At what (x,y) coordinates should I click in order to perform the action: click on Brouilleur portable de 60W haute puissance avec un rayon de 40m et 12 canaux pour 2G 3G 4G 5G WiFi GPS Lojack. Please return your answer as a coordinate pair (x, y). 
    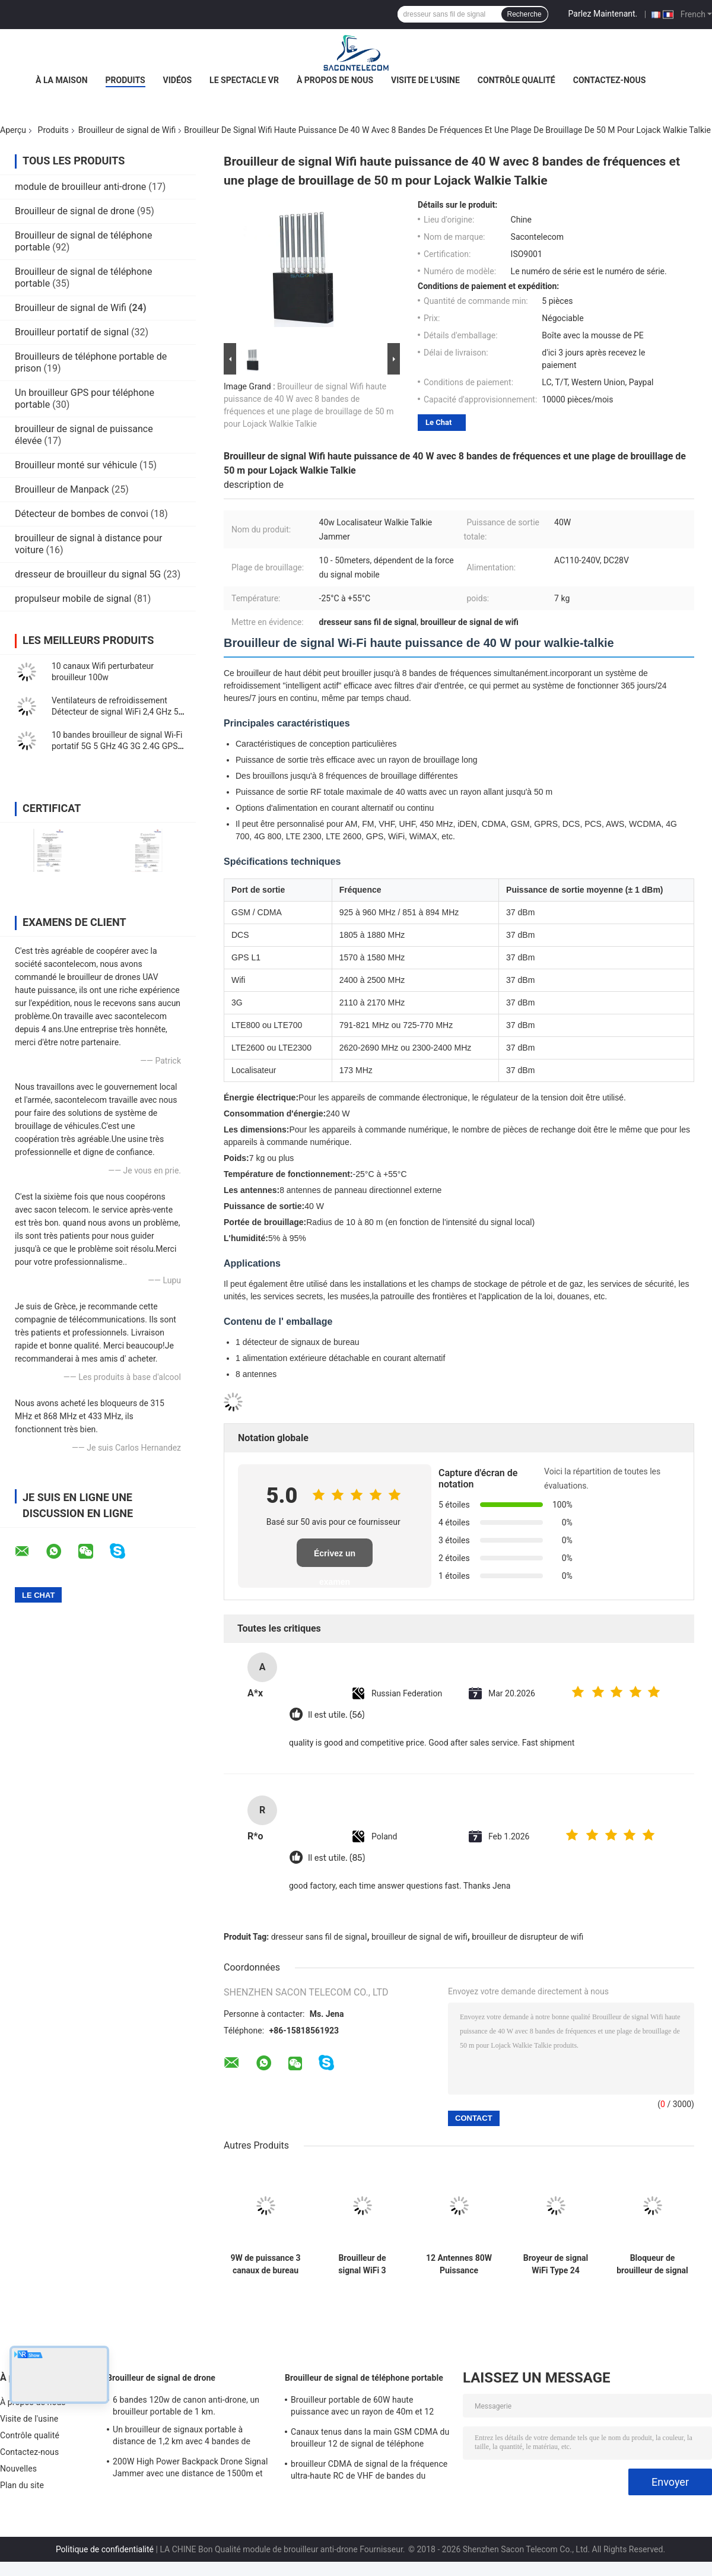
    Looking at the image, I should click on (370, 2407).